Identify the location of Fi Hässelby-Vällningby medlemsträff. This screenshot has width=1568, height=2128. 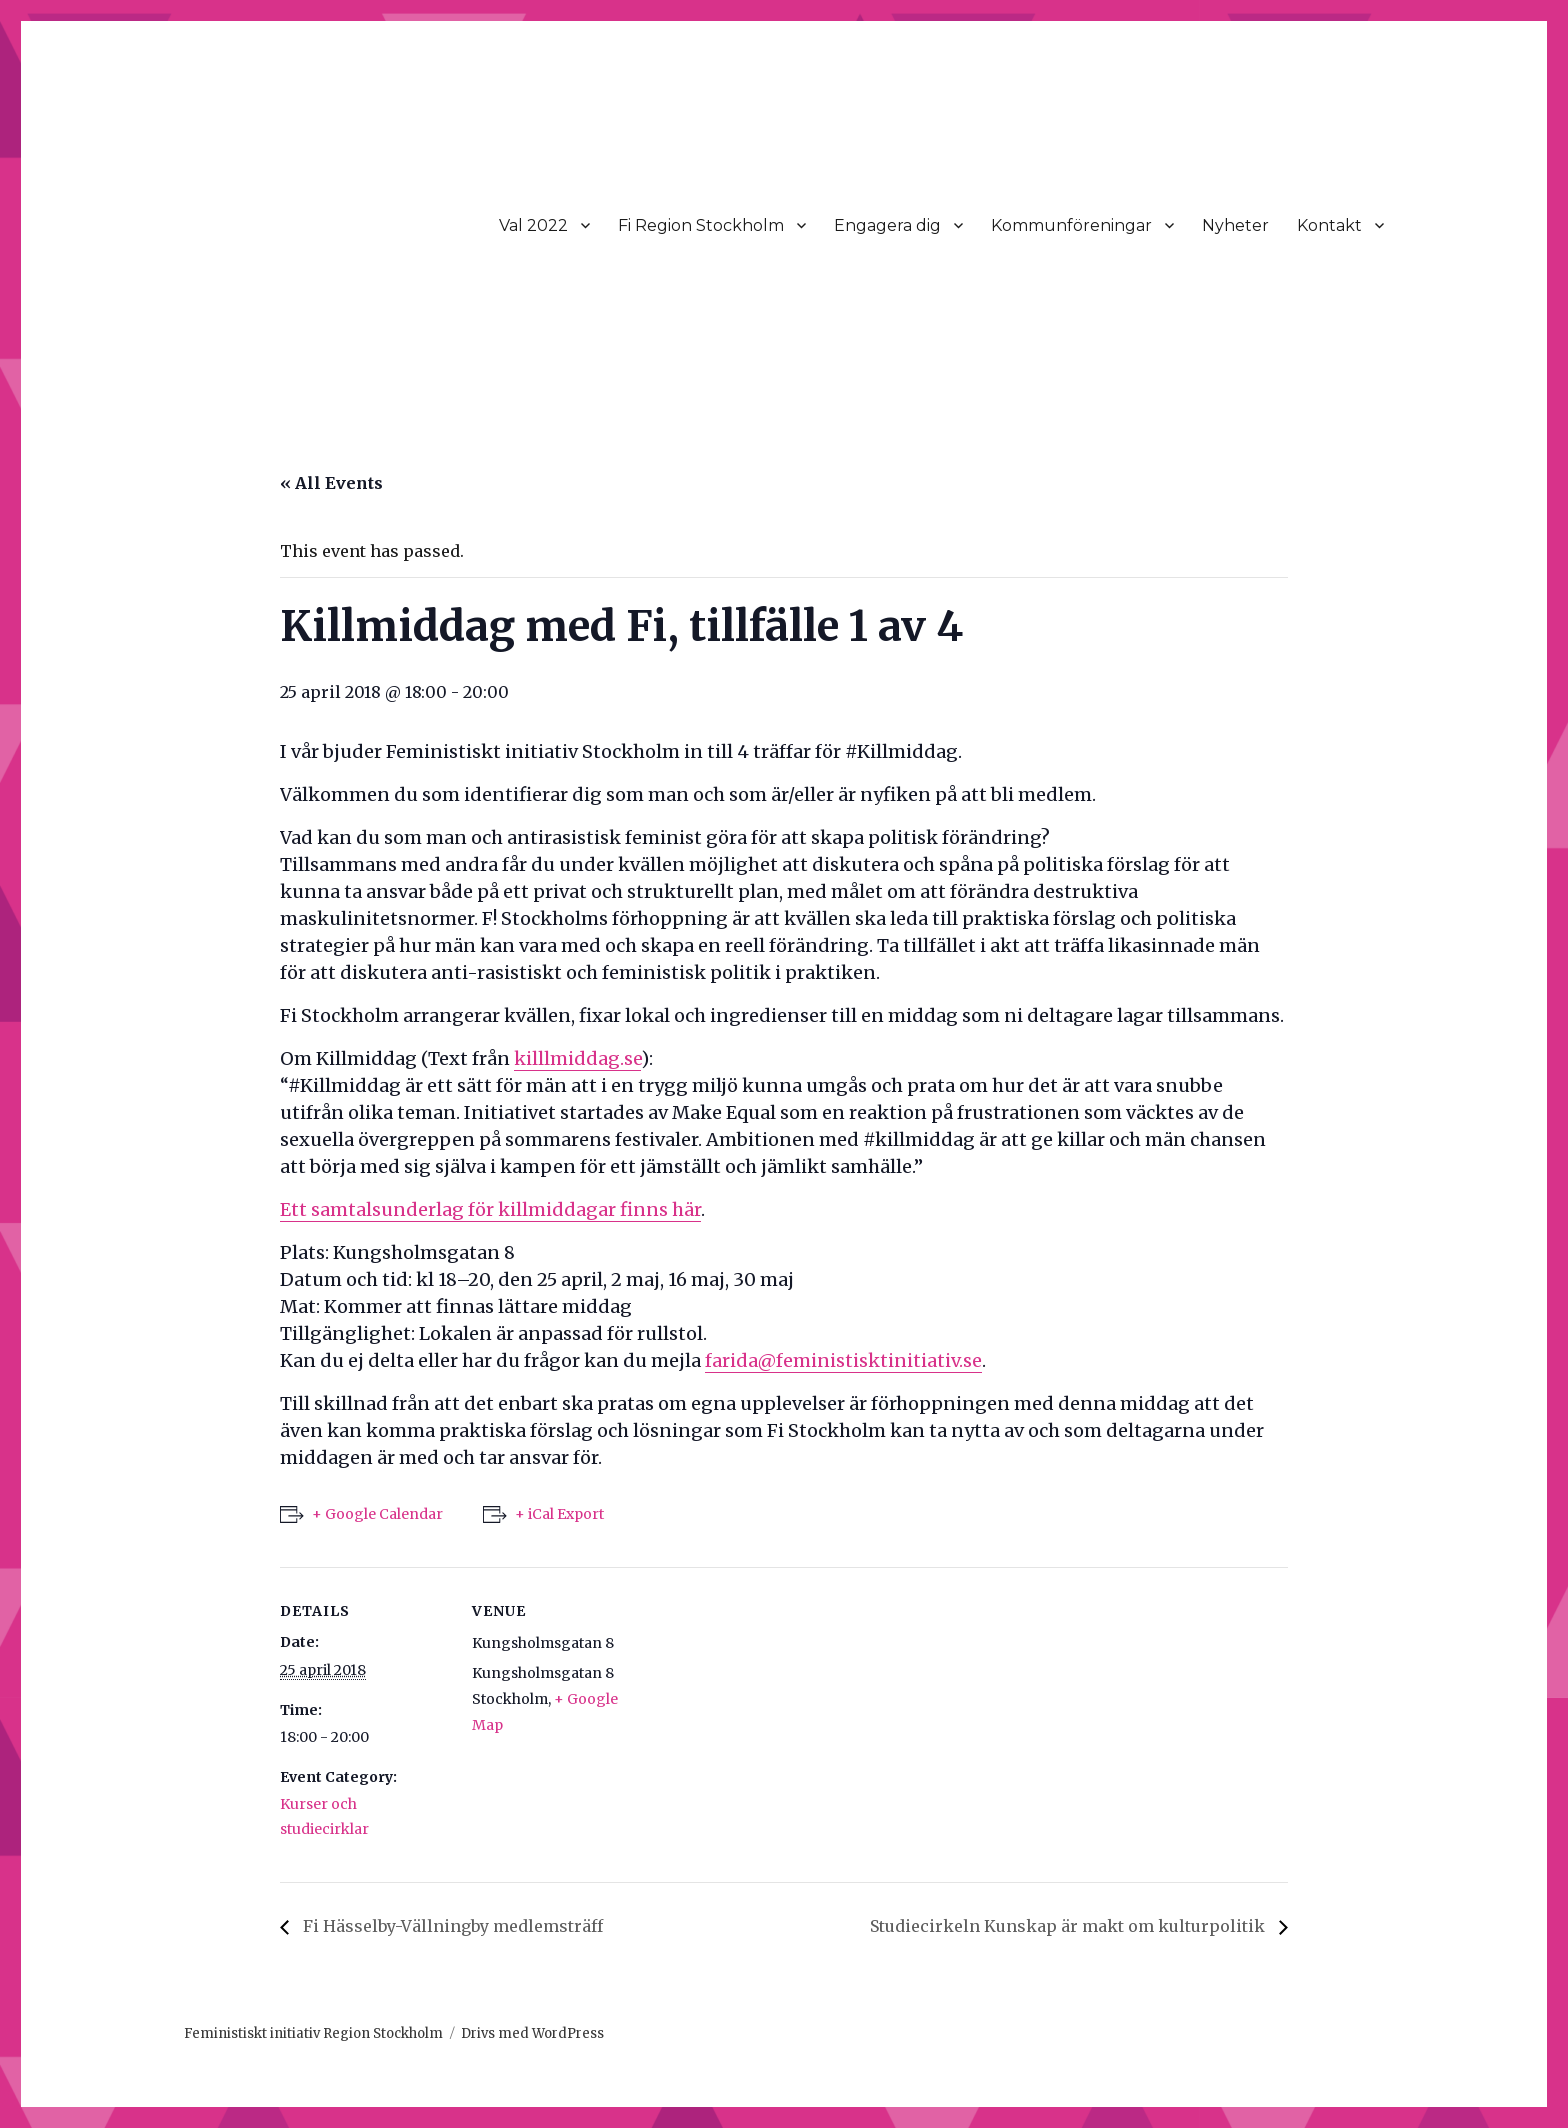
(451, 1926).